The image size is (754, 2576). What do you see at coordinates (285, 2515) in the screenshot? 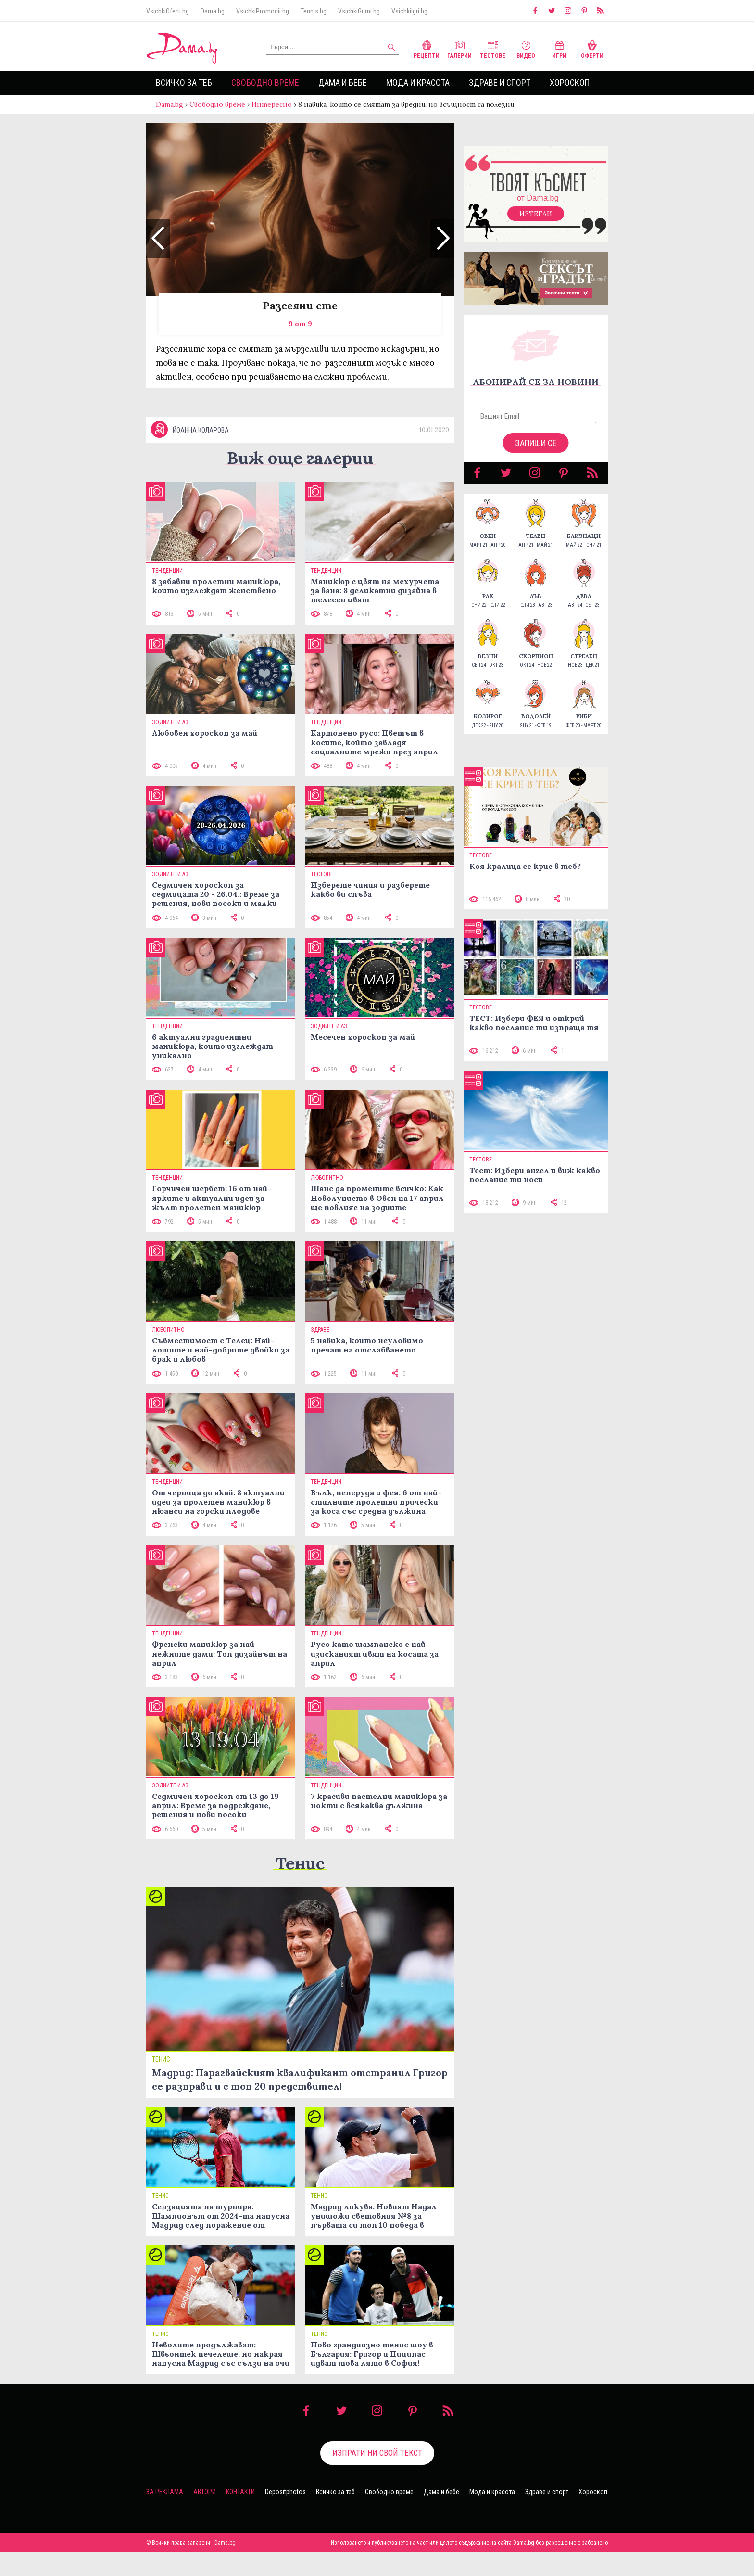
I see `Depositphotos` at bounding box center [285, 2515].